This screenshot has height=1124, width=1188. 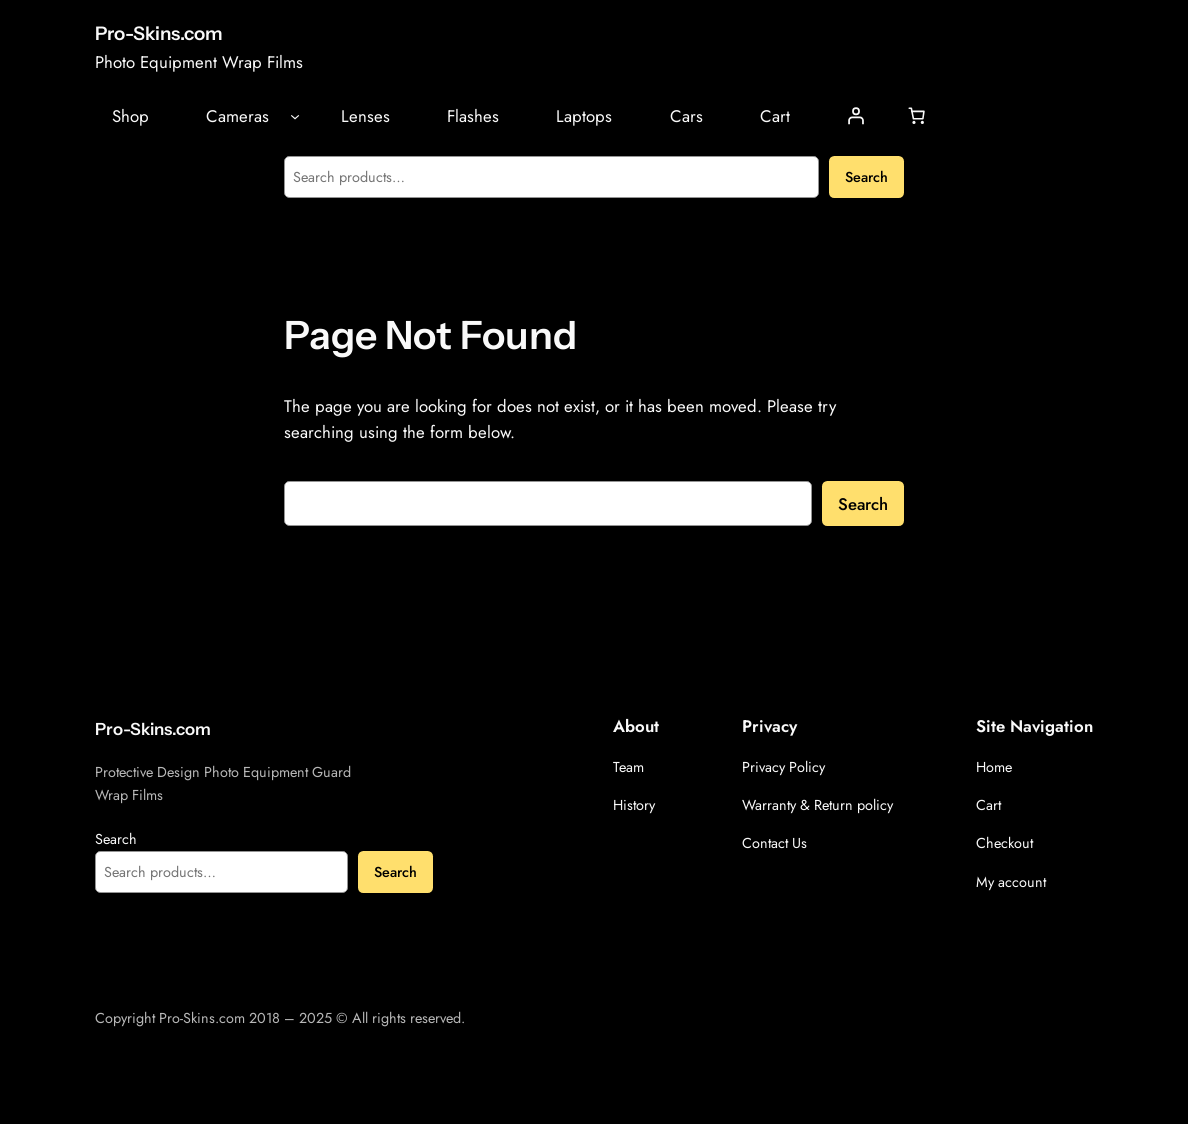 I want to click on [Login], so click(x=856, y=116).